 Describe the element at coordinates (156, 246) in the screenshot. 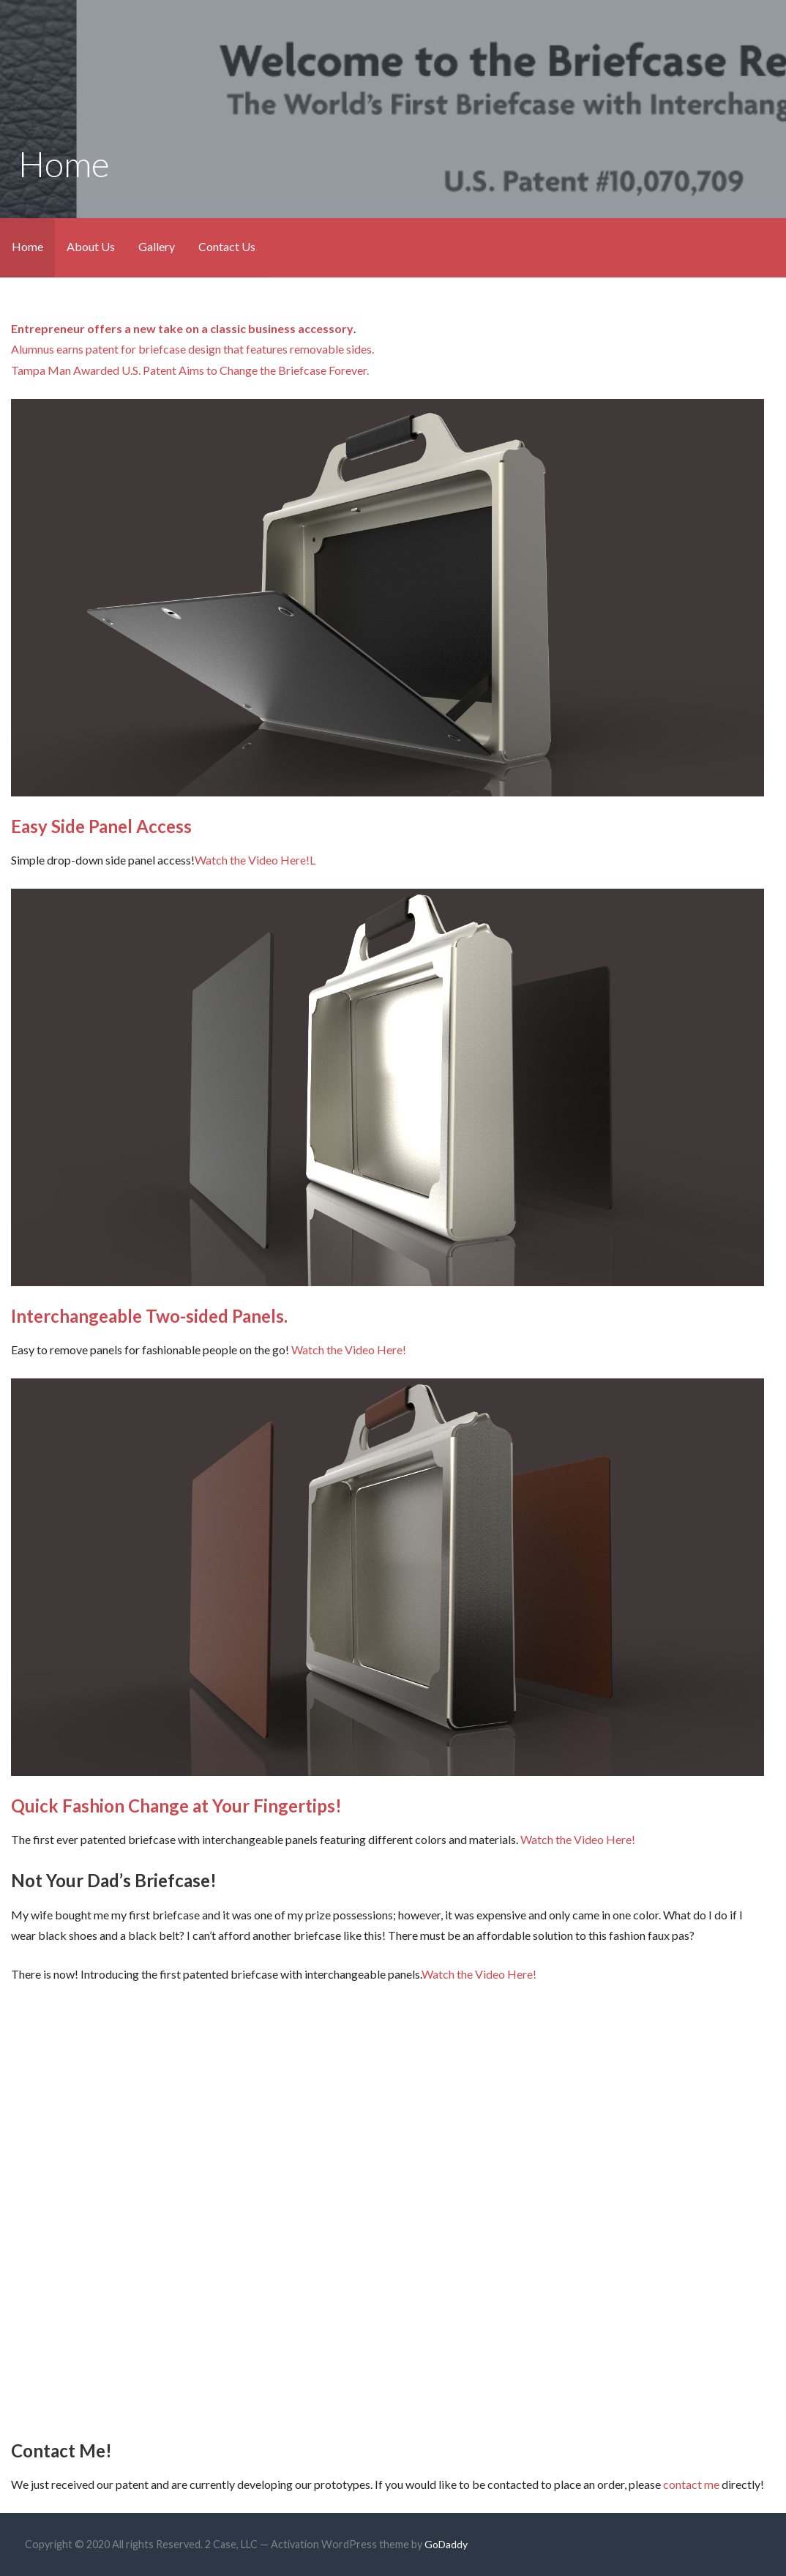

I see `Gallery` at that location.